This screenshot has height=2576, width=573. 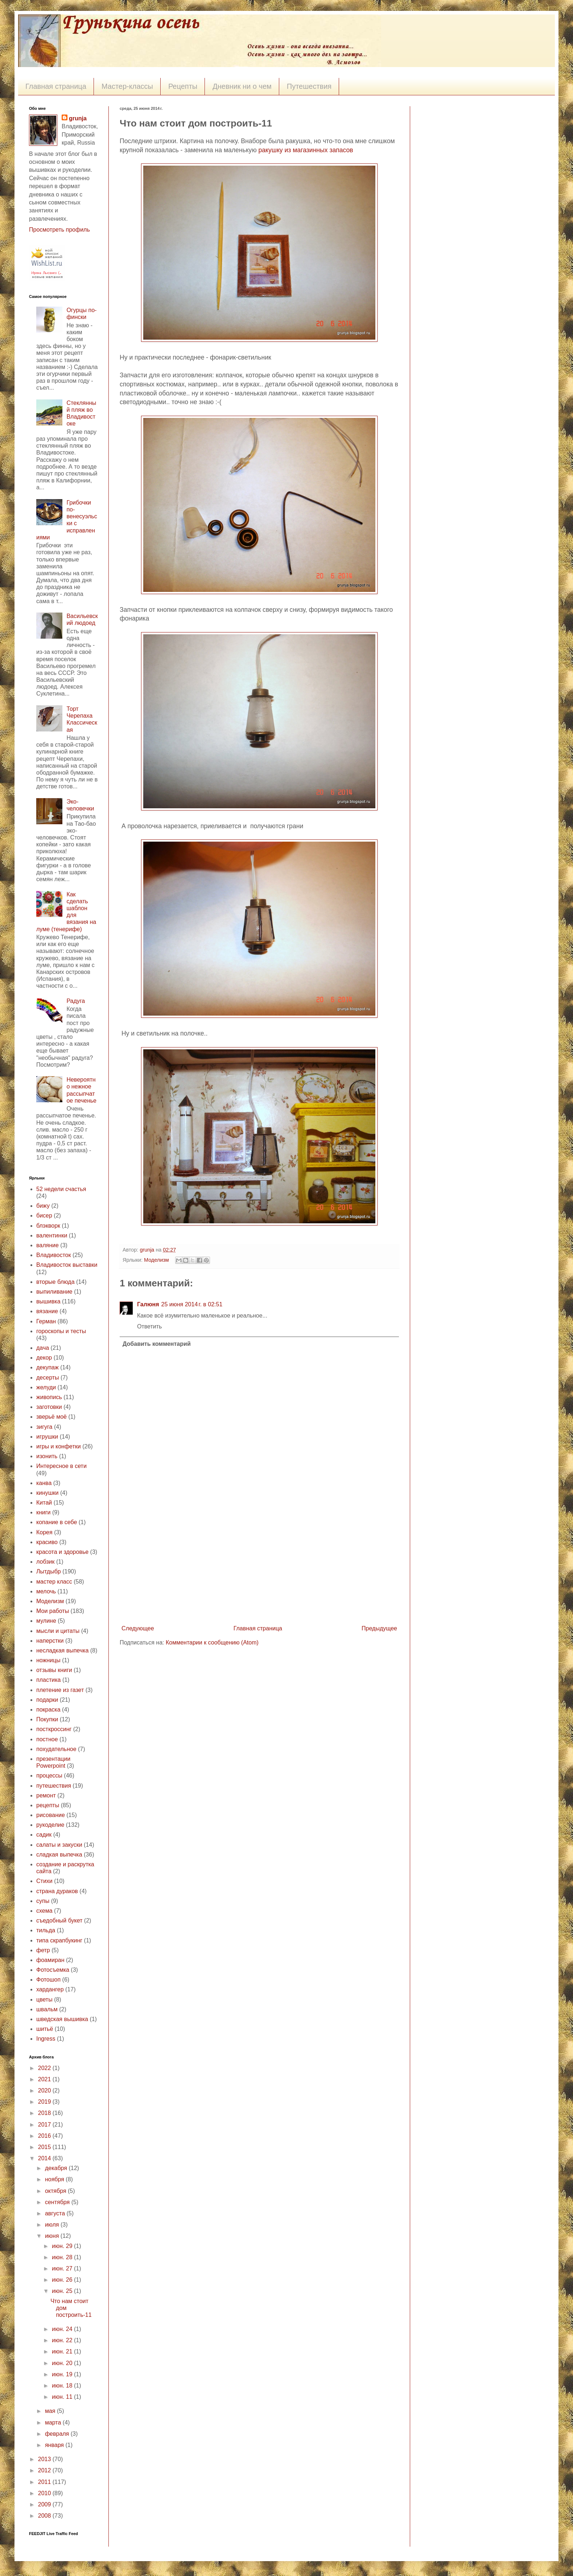 I want to click on июн. 27, so click(x=63, y=2268).